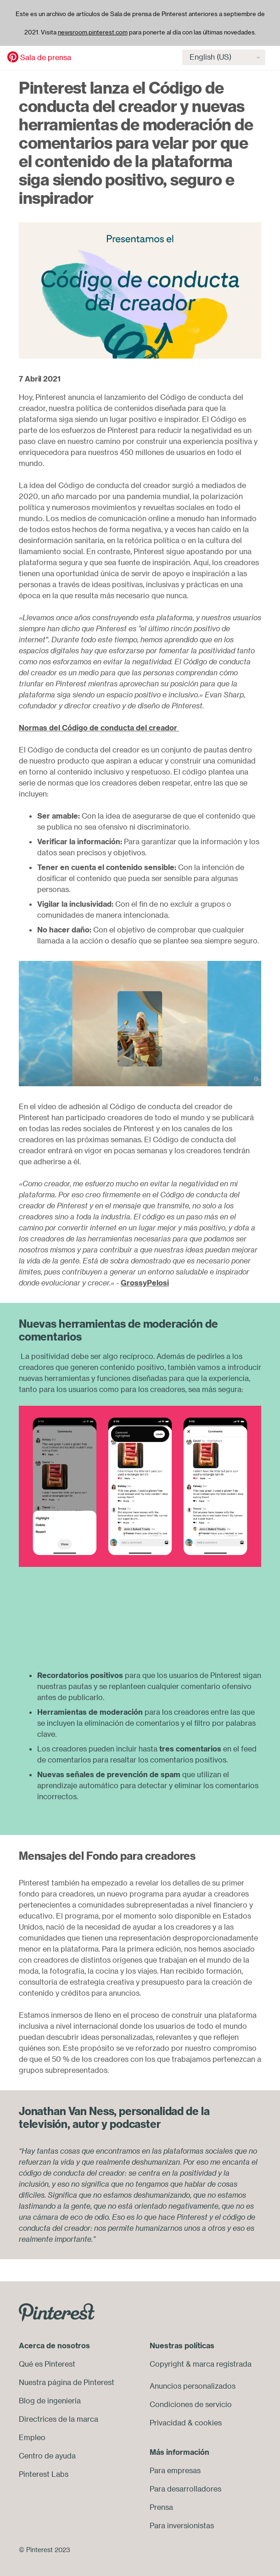  Describe the element at coordinates (45, 57) in the screenshot. I see `Sala de prensa` at that location.